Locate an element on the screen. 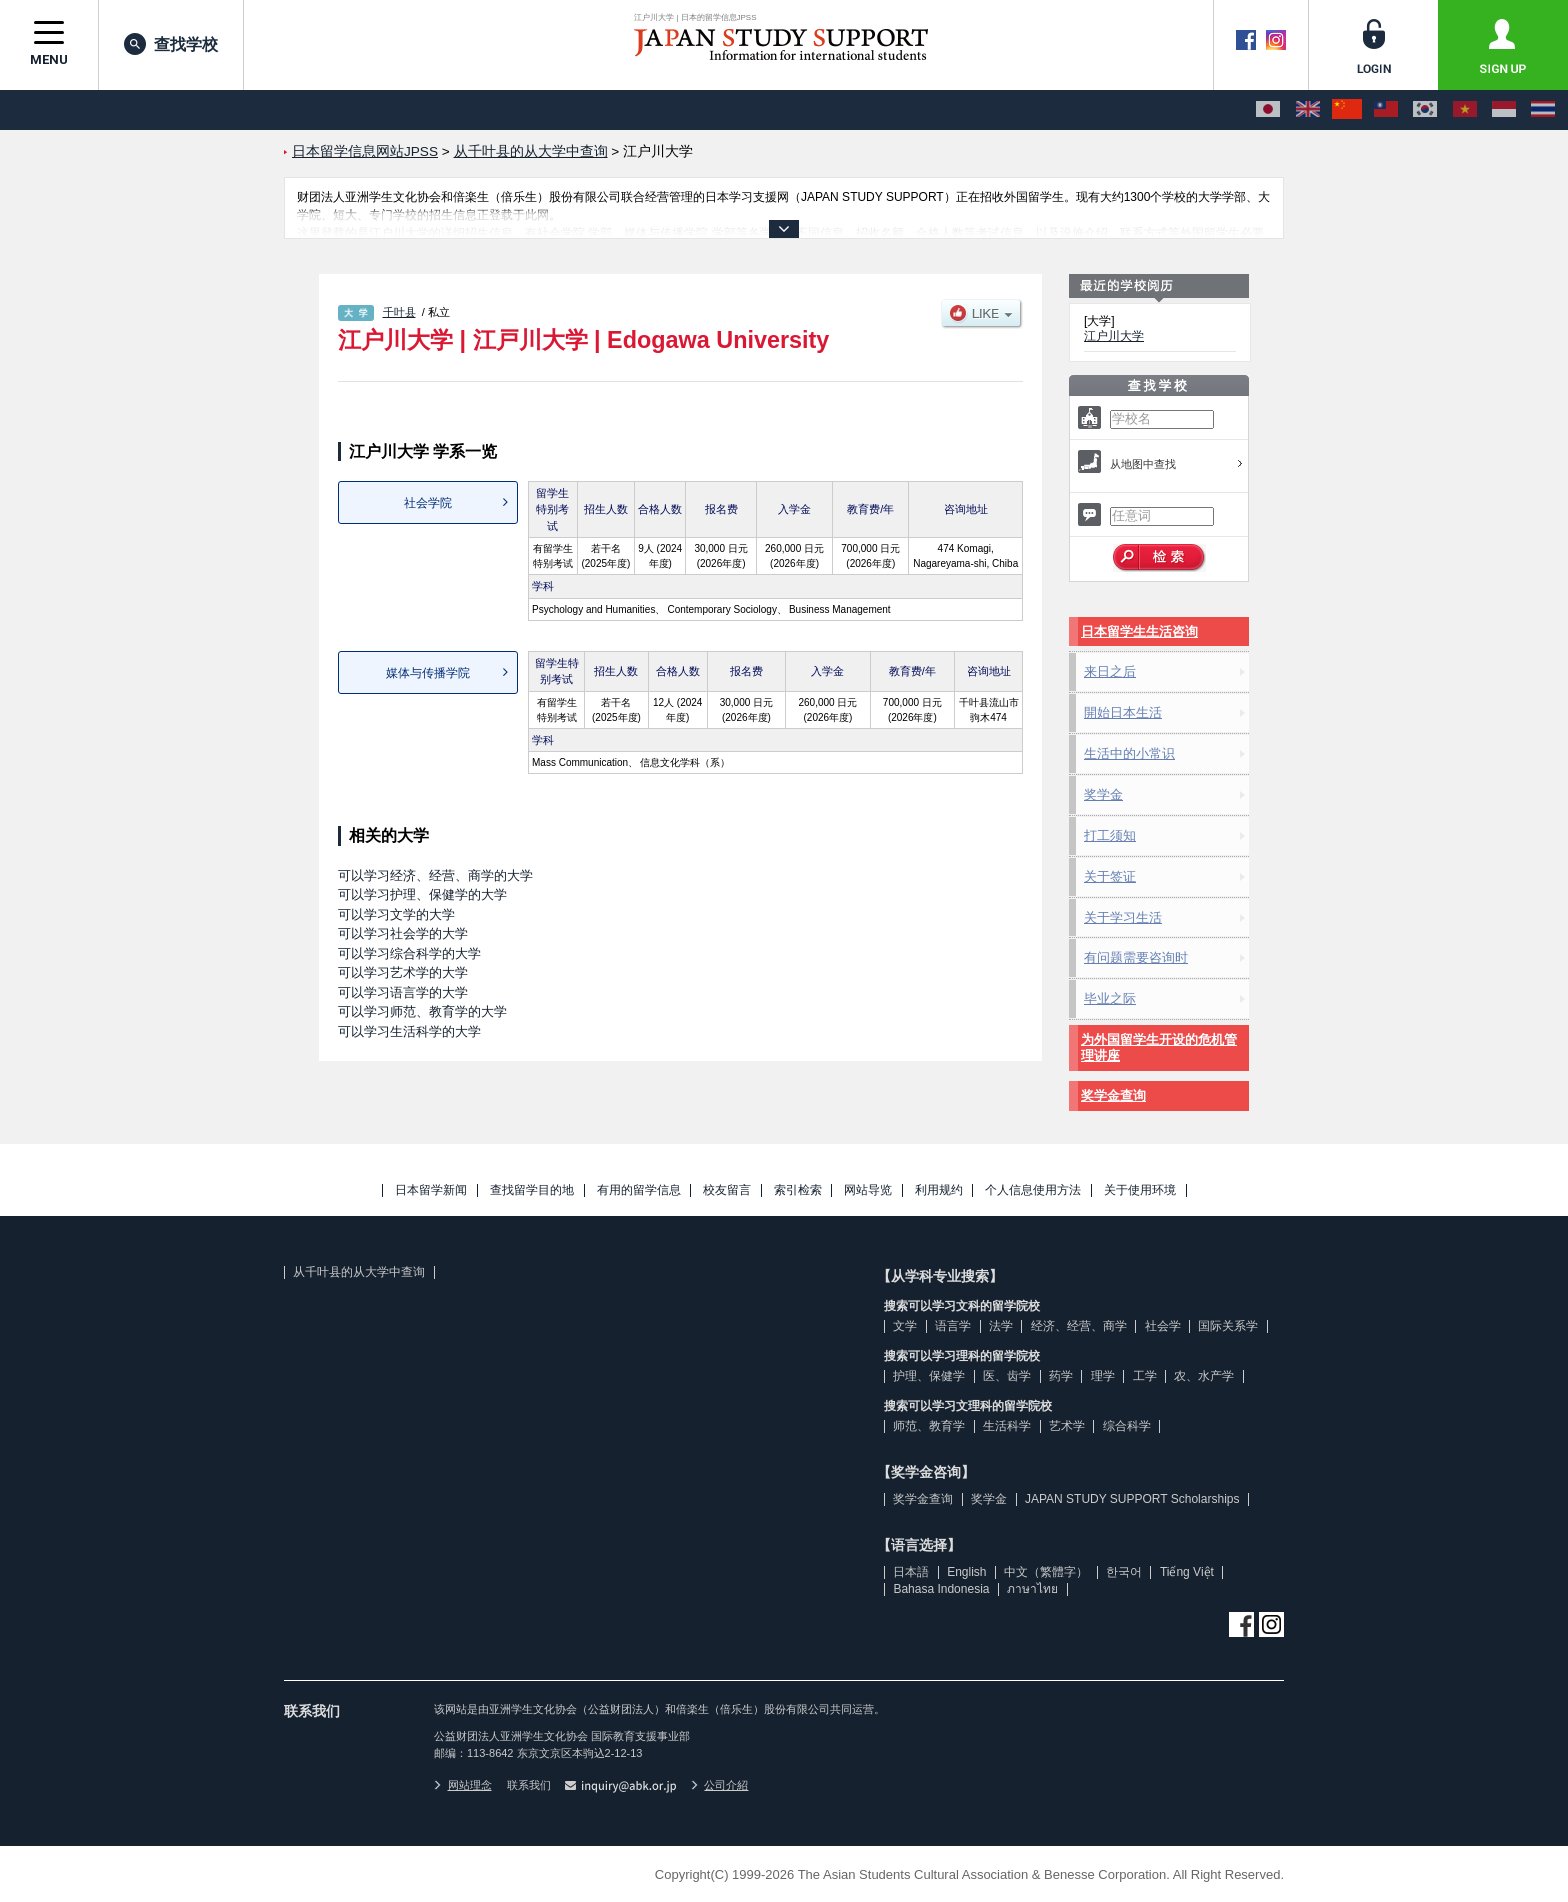 This screenshot has height=1902, width=1568. 社会学 is located at coordinates (1163, 1326).